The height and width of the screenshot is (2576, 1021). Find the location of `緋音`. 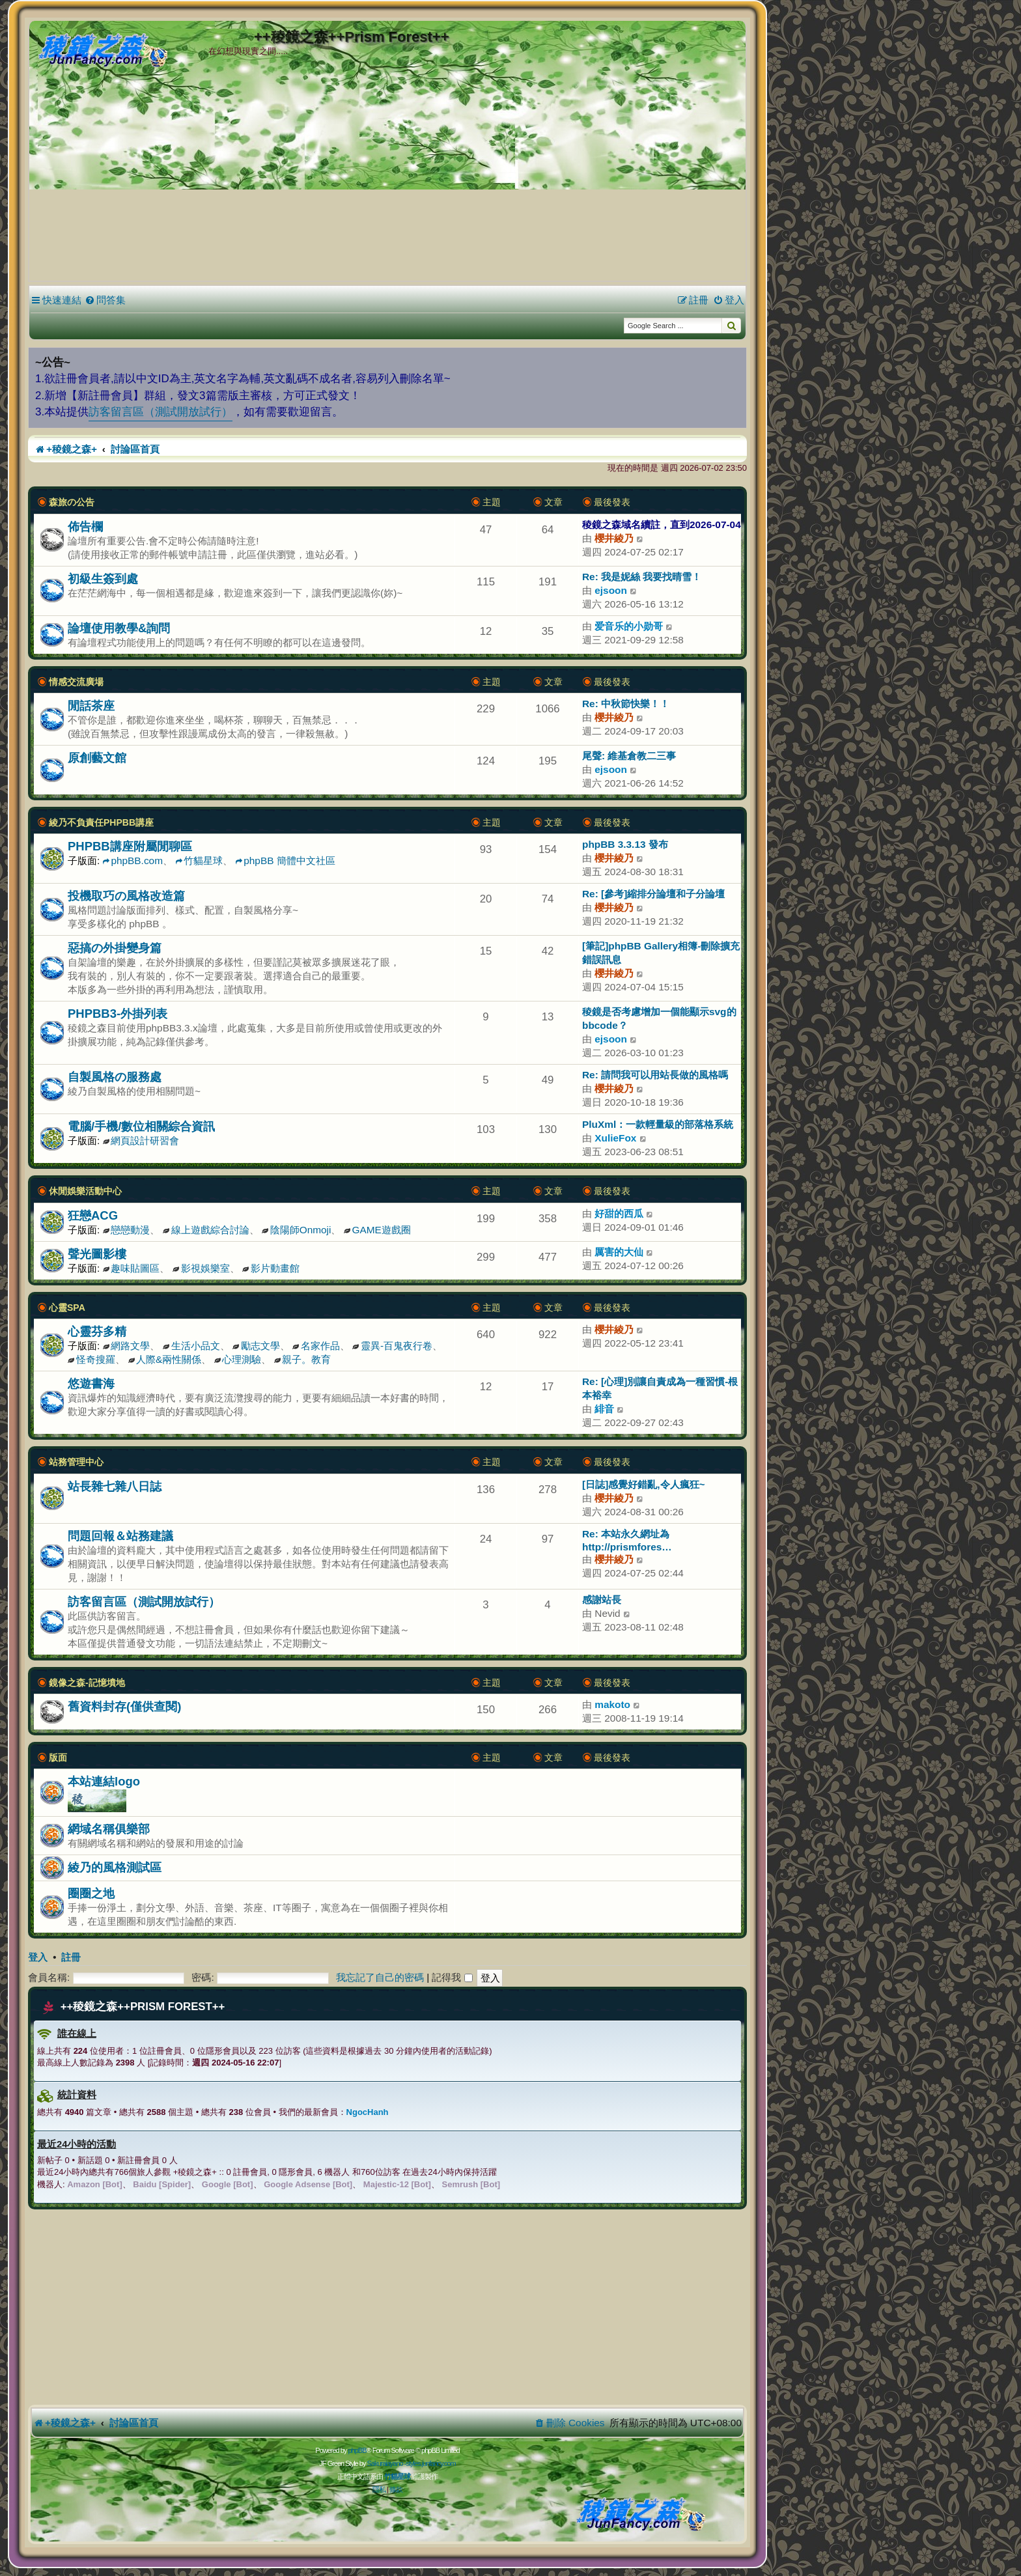

緋音 is located at coordinates (604, 1408).